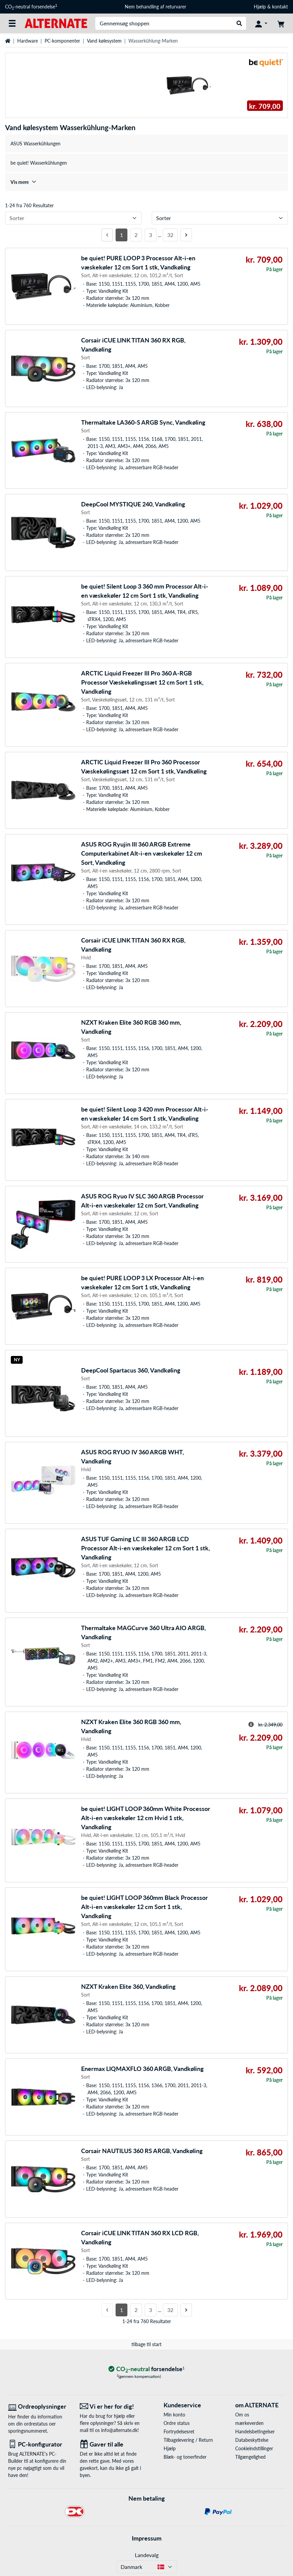  Describe the element at coordinates (261, 23) in the screenshot. I see `[Konto]` at that location.